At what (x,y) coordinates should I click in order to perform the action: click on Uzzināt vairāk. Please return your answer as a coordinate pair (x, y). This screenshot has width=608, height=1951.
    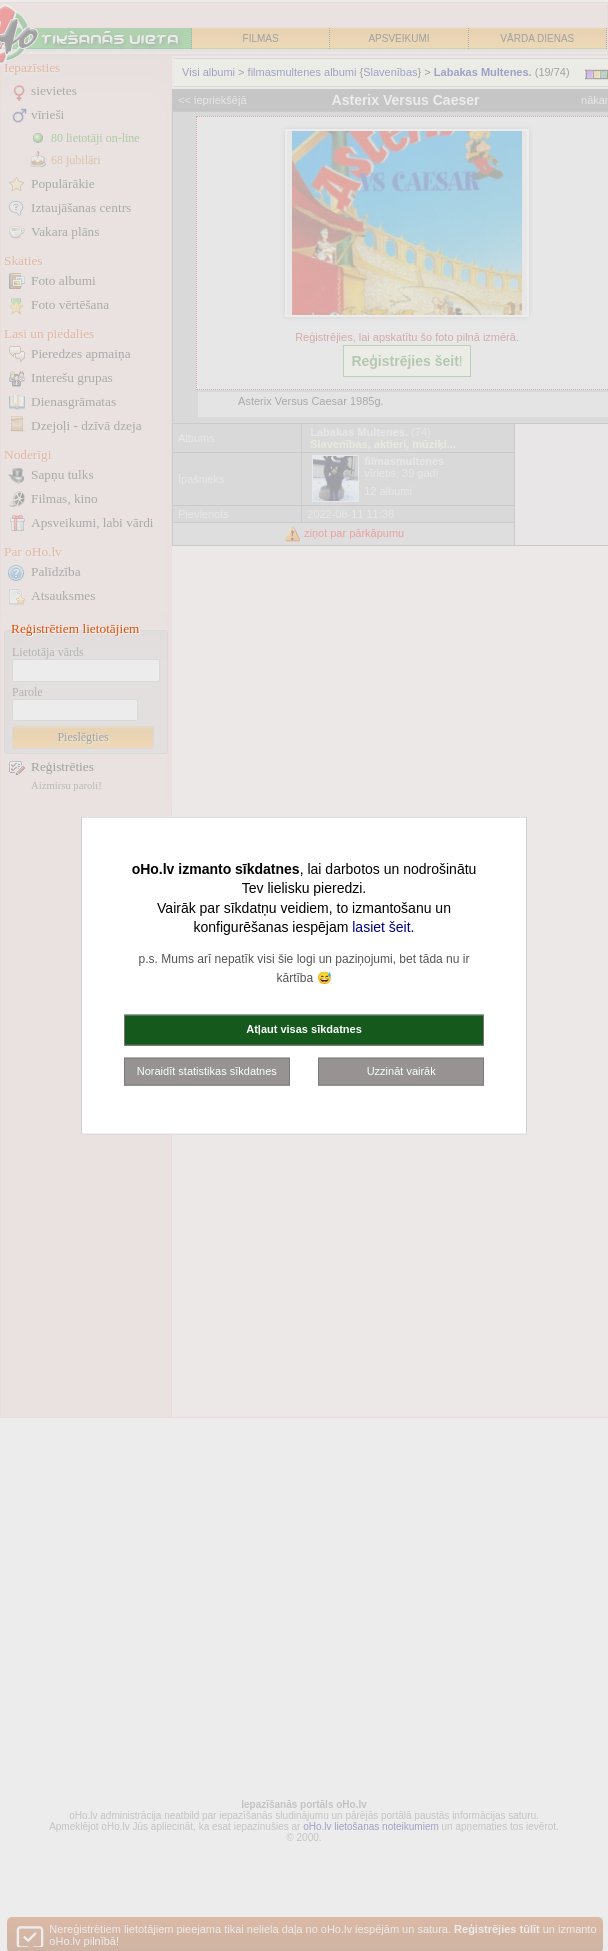
    Looking at the image, I should click on (401, 1070).